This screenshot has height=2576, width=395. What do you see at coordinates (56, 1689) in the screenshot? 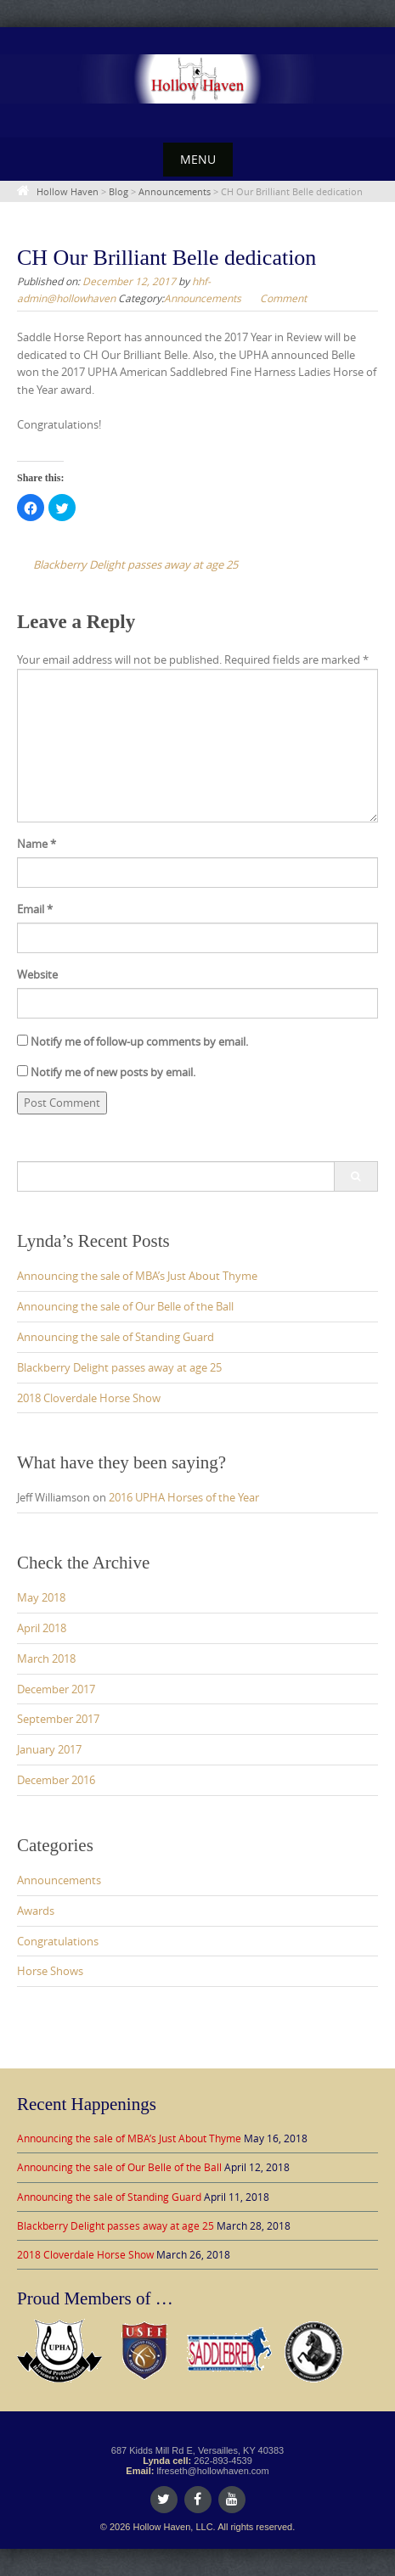
I see `December 2017` at bounding box center [56, 1689].